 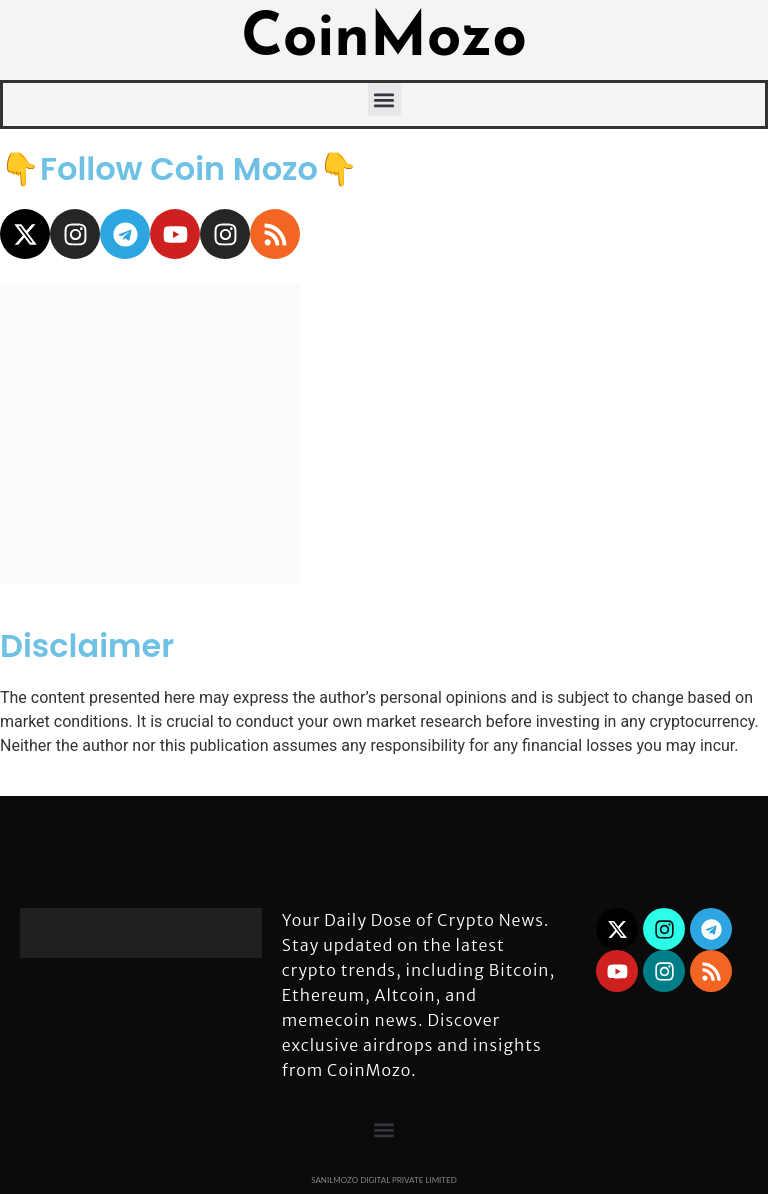 I want to click on CoinMozo, so click(x=383, y=40).